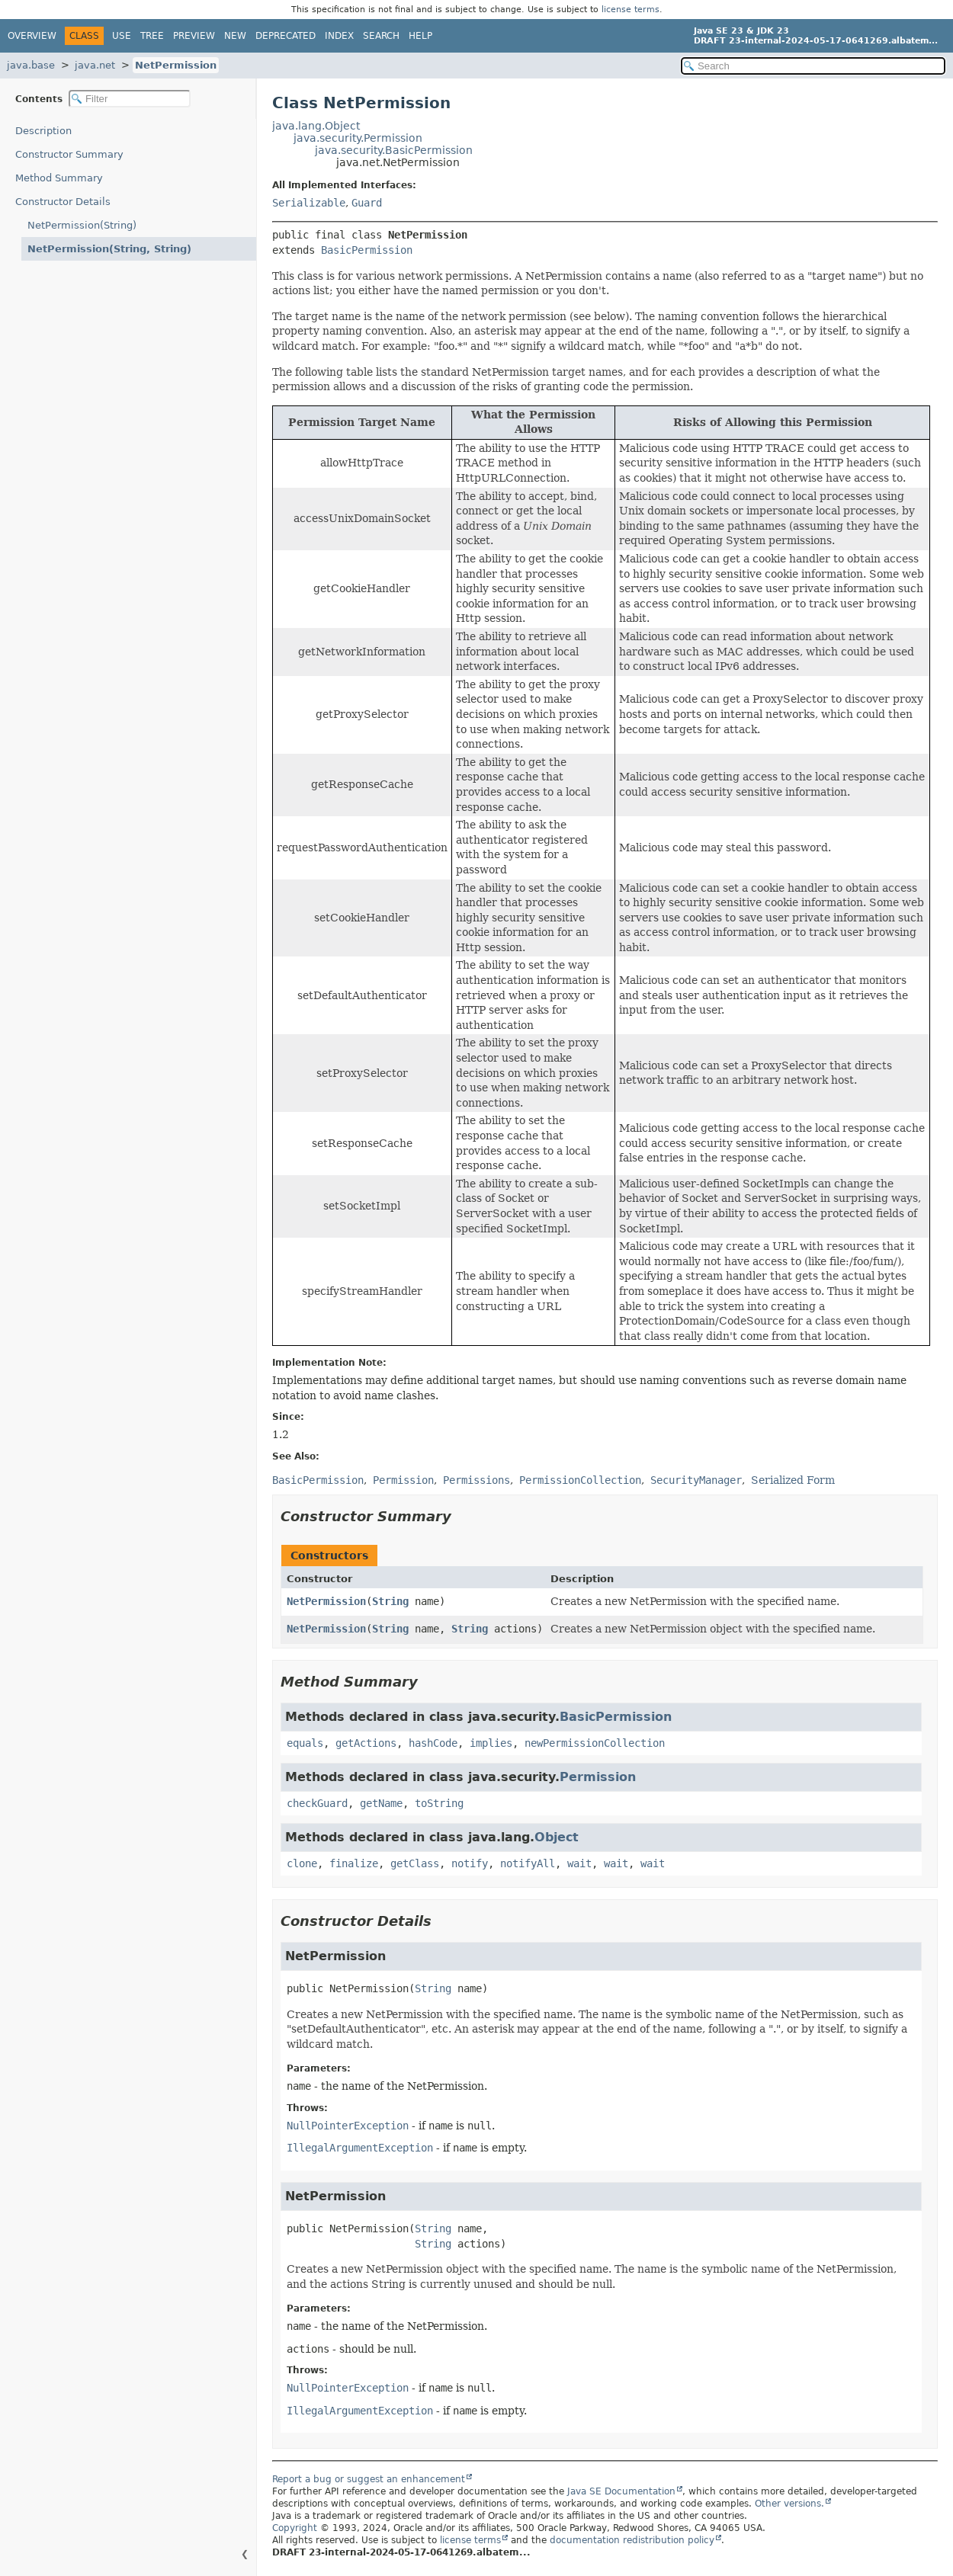  What do you see at coordinates (368, 2479) in the screenshot?
I see `Report a bug or suggest an enhancement` at bounding box center [368, 2479].